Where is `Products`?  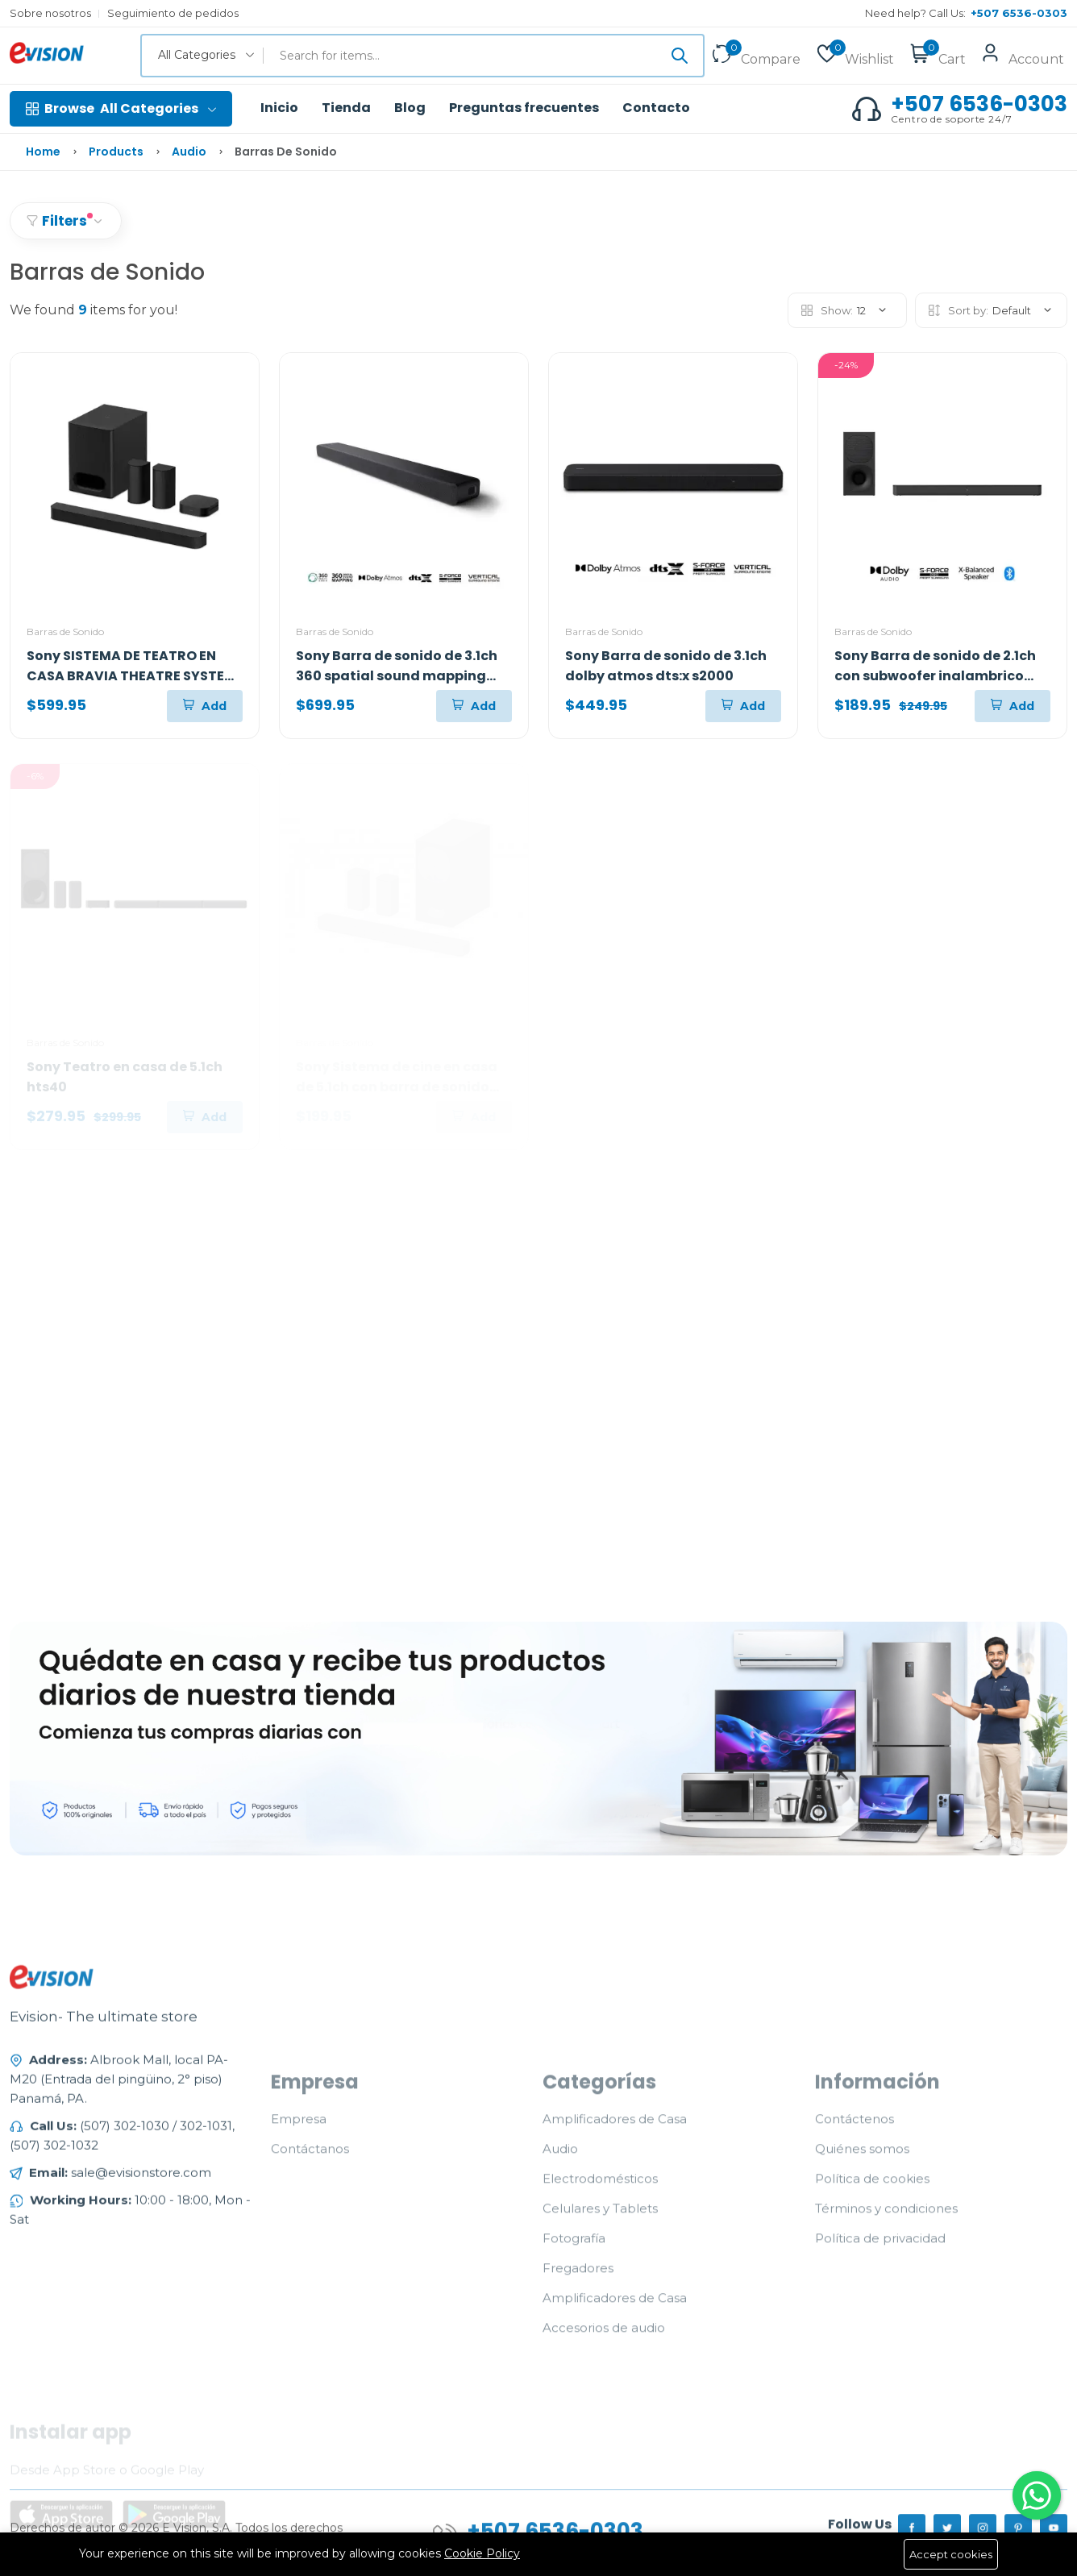 Products is located at coordinates (116, 151).